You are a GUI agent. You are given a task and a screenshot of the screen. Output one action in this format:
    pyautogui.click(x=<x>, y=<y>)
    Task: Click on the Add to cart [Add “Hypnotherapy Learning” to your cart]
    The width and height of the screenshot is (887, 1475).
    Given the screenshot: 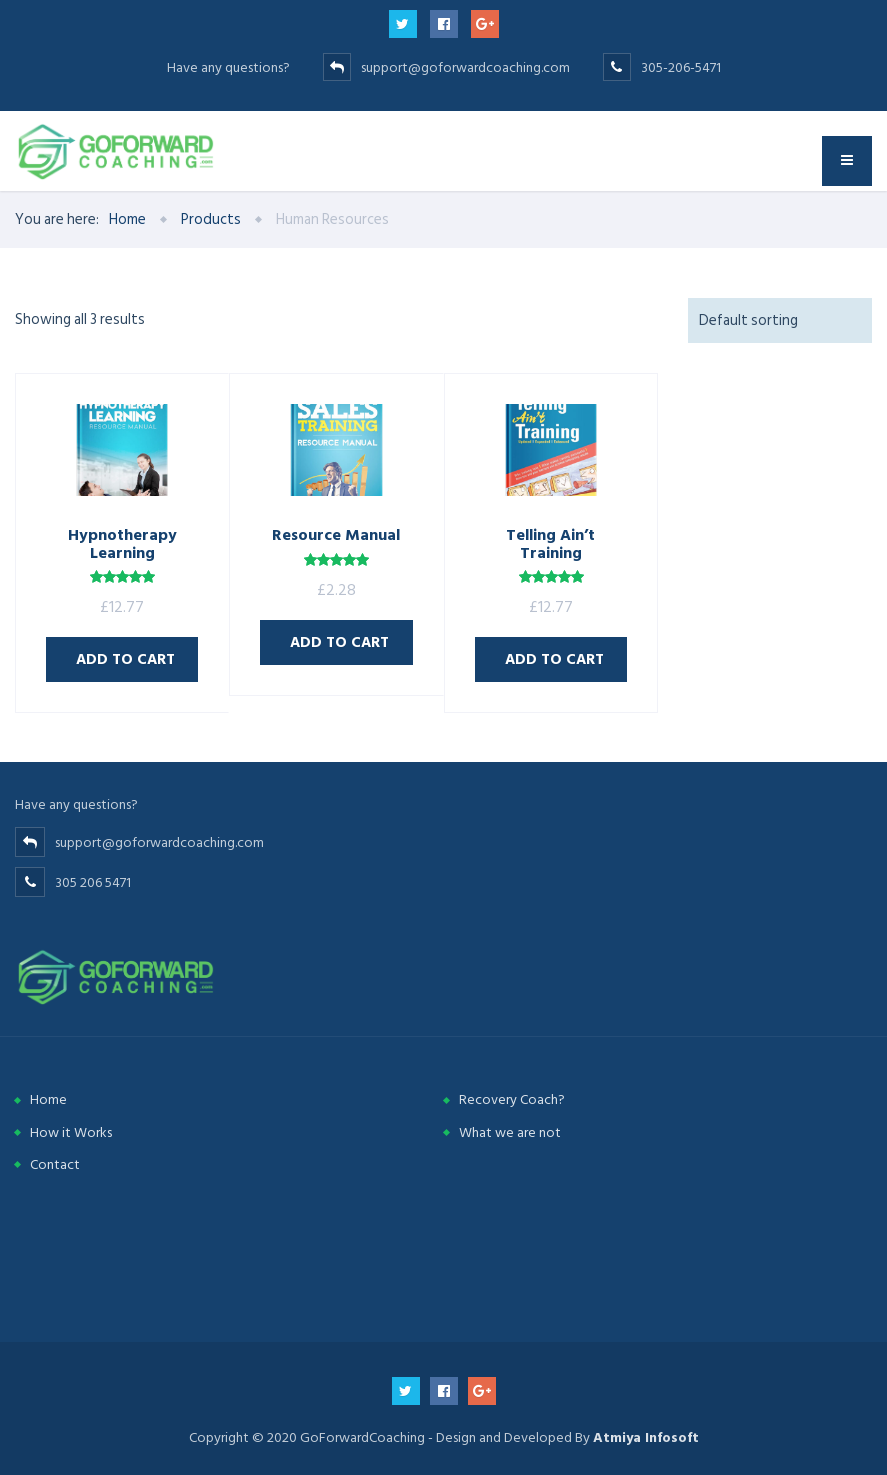 What is the action you would take?
    pyautogui.click(x=125, y=659)
    